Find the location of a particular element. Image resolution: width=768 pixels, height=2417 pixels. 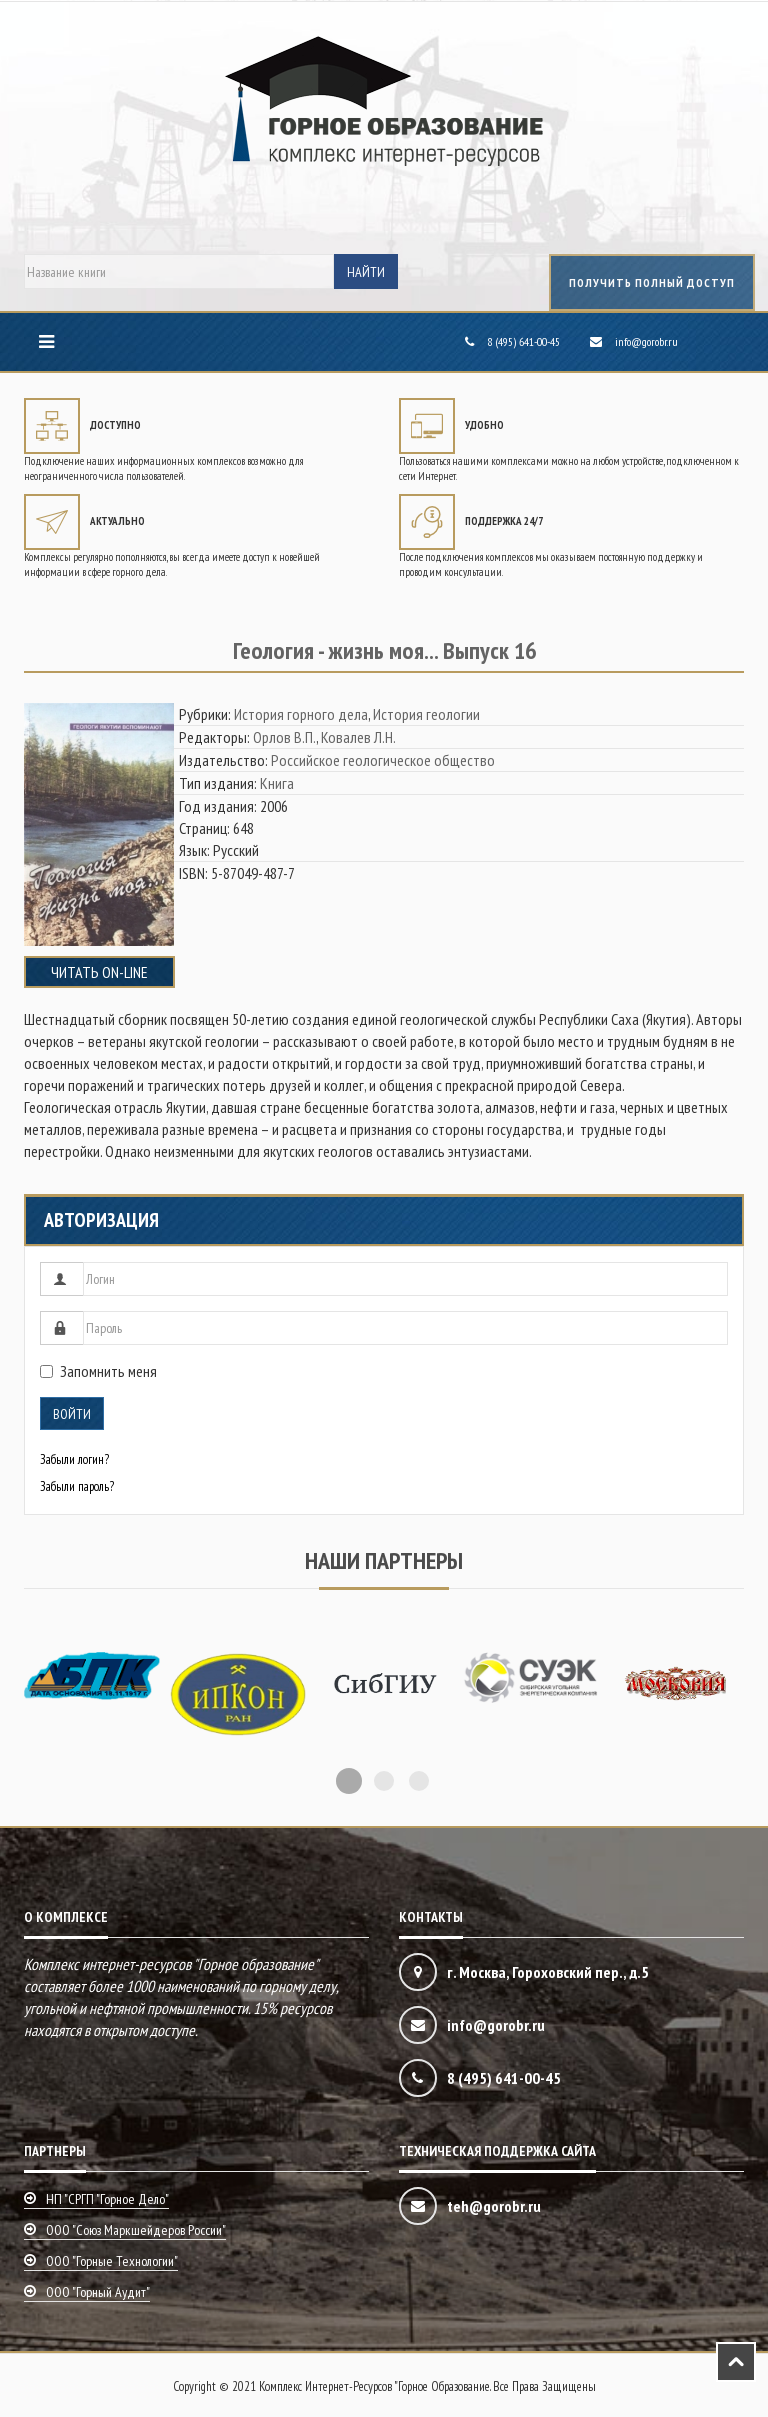

8 (495) 641-00-45 is located at coordinates (523, 341).